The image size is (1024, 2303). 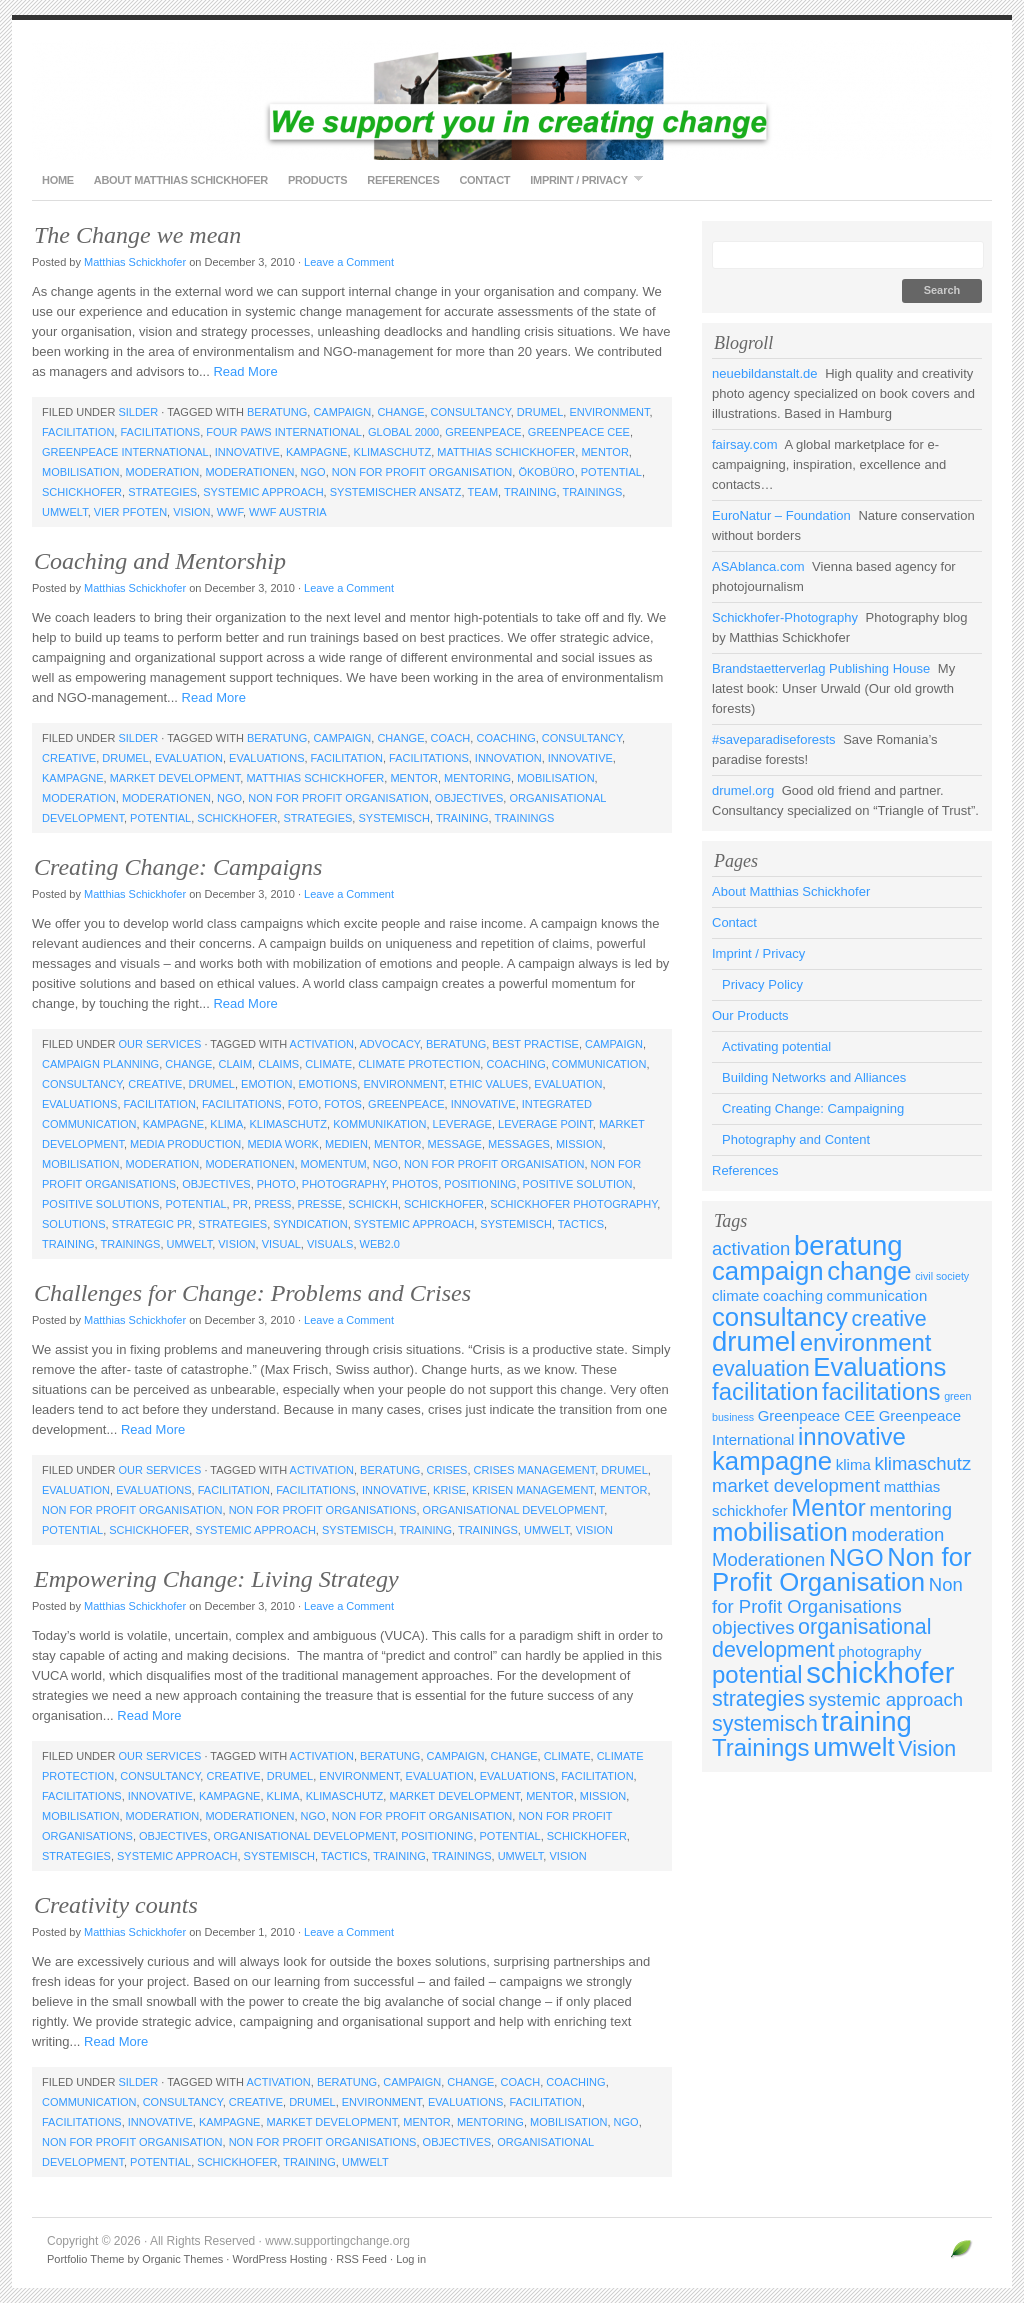 I want to click on media work, so click(x=283, y=1144).